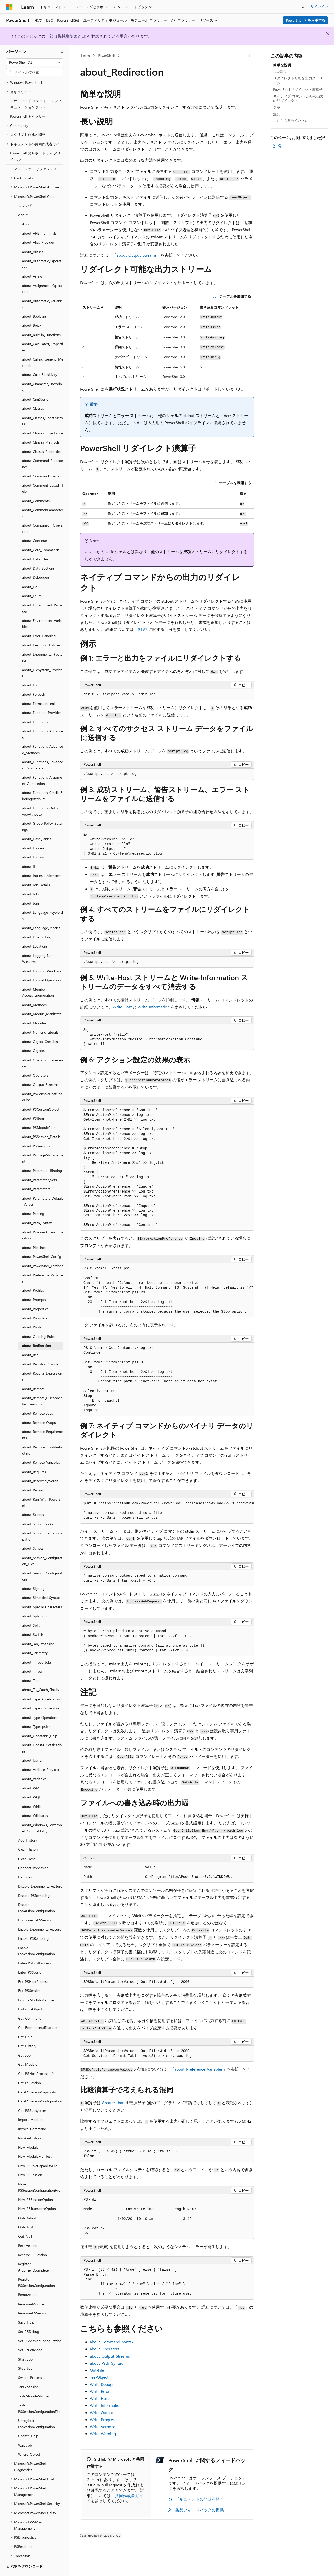 The width and height of the screenshot is (334, 2576). What do you see at coordinates (29, 2068) in the screenshot?
I see `Get-PSSession [treeitem]` at bounding box center [29, 2068].